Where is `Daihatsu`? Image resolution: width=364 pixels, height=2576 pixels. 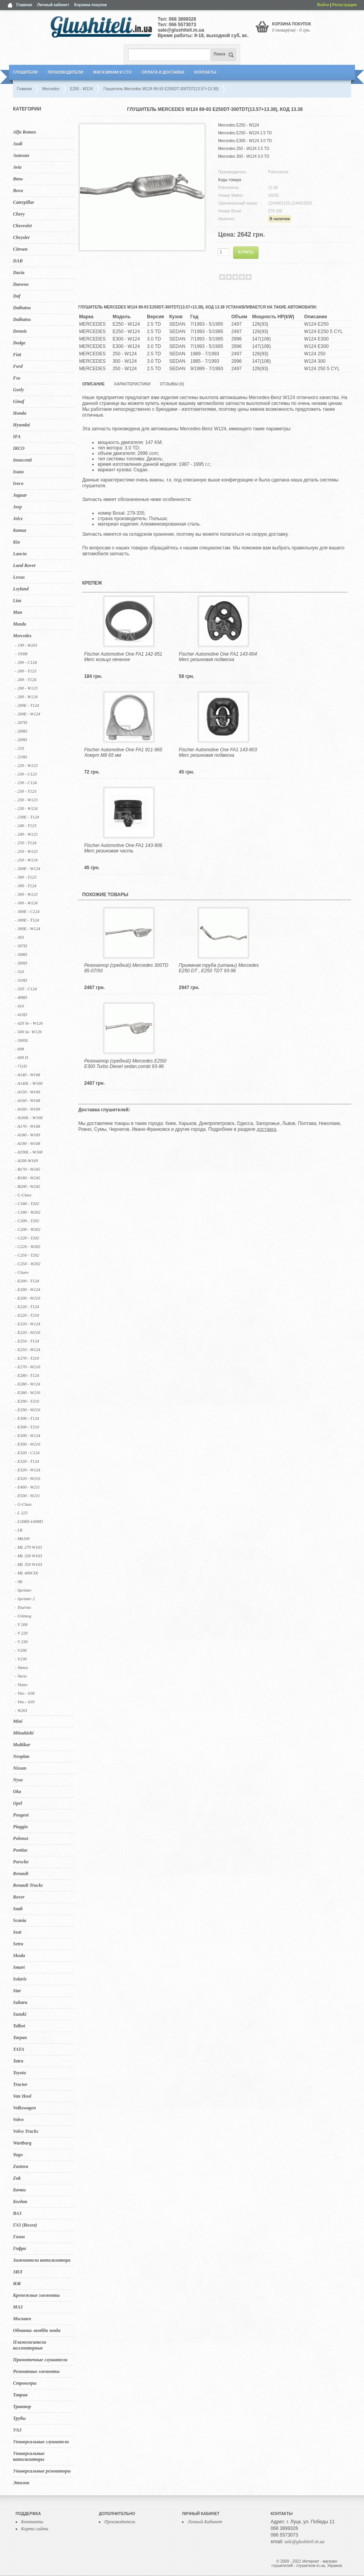 Daihatsu is located at coordinates (21, 307).